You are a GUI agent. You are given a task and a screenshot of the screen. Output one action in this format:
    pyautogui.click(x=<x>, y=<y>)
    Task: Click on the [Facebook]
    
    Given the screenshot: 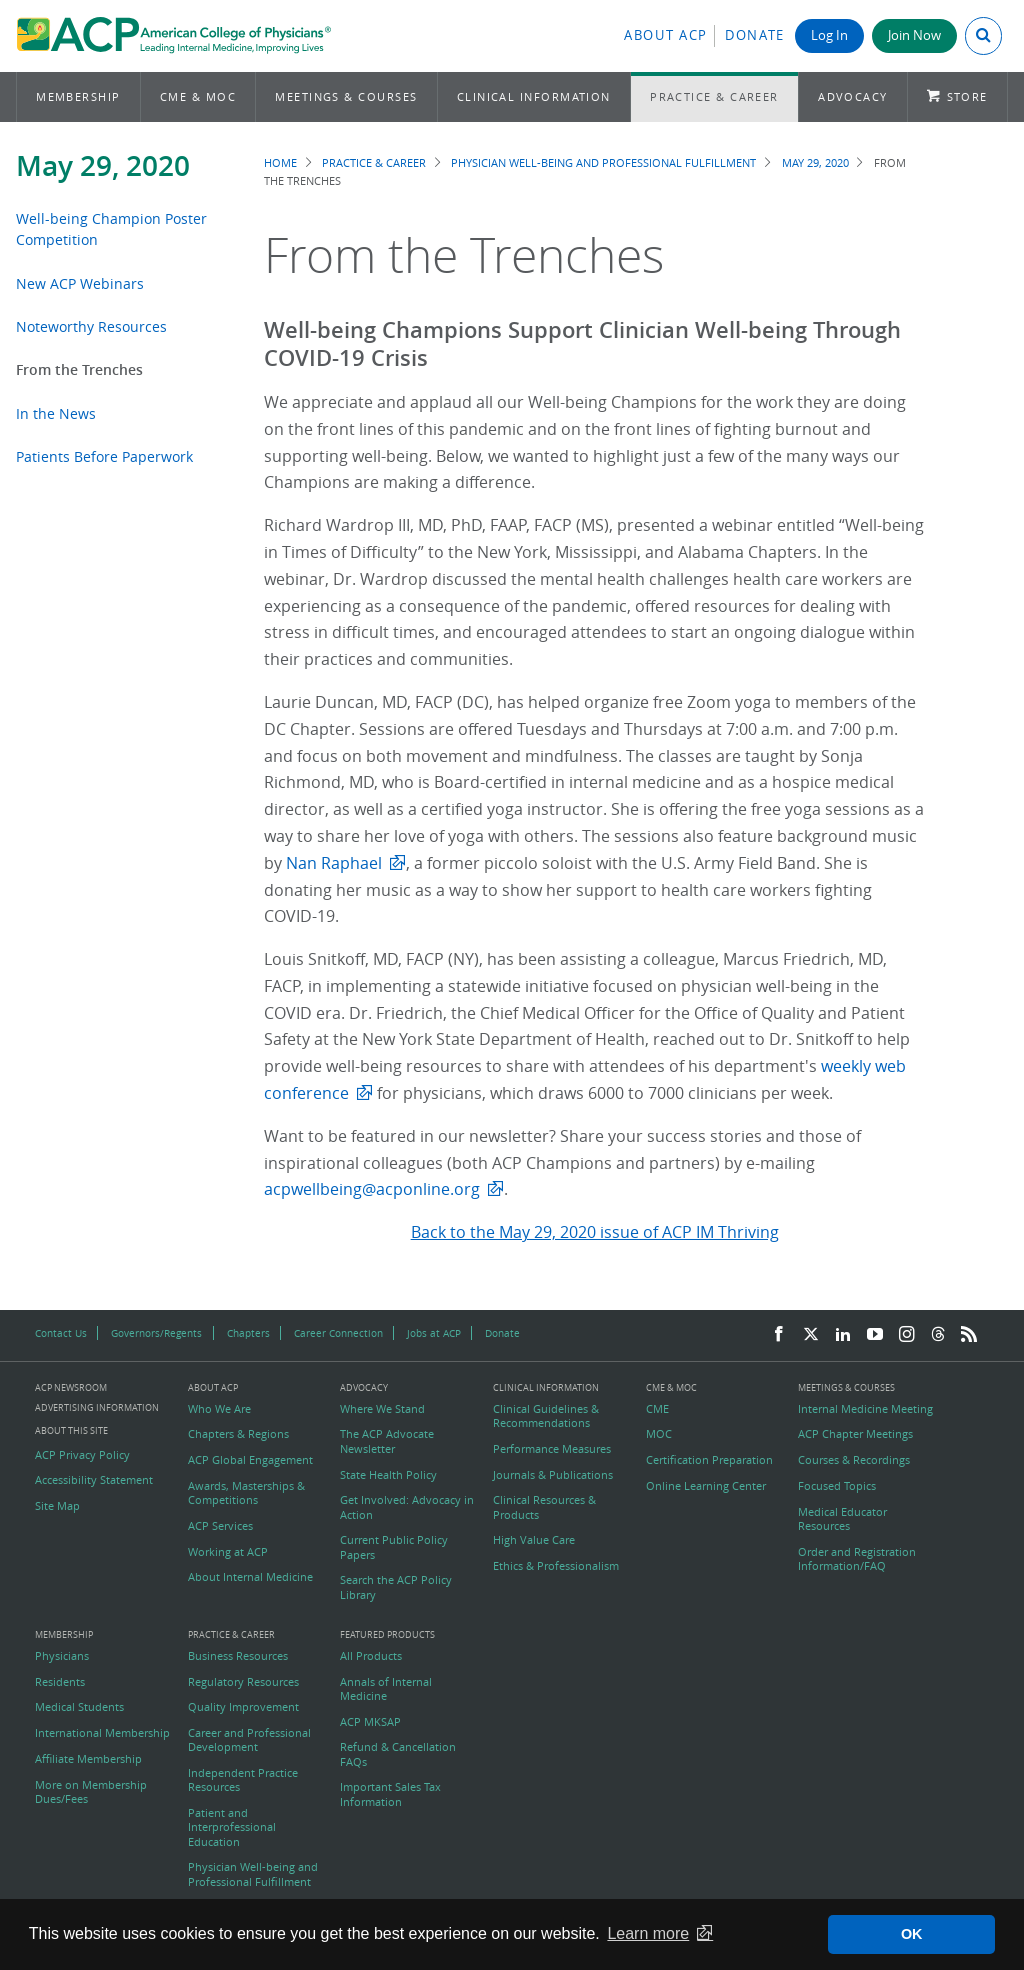 What is the action you would take?
    pyautogui.click(x=779, y=1335)
    